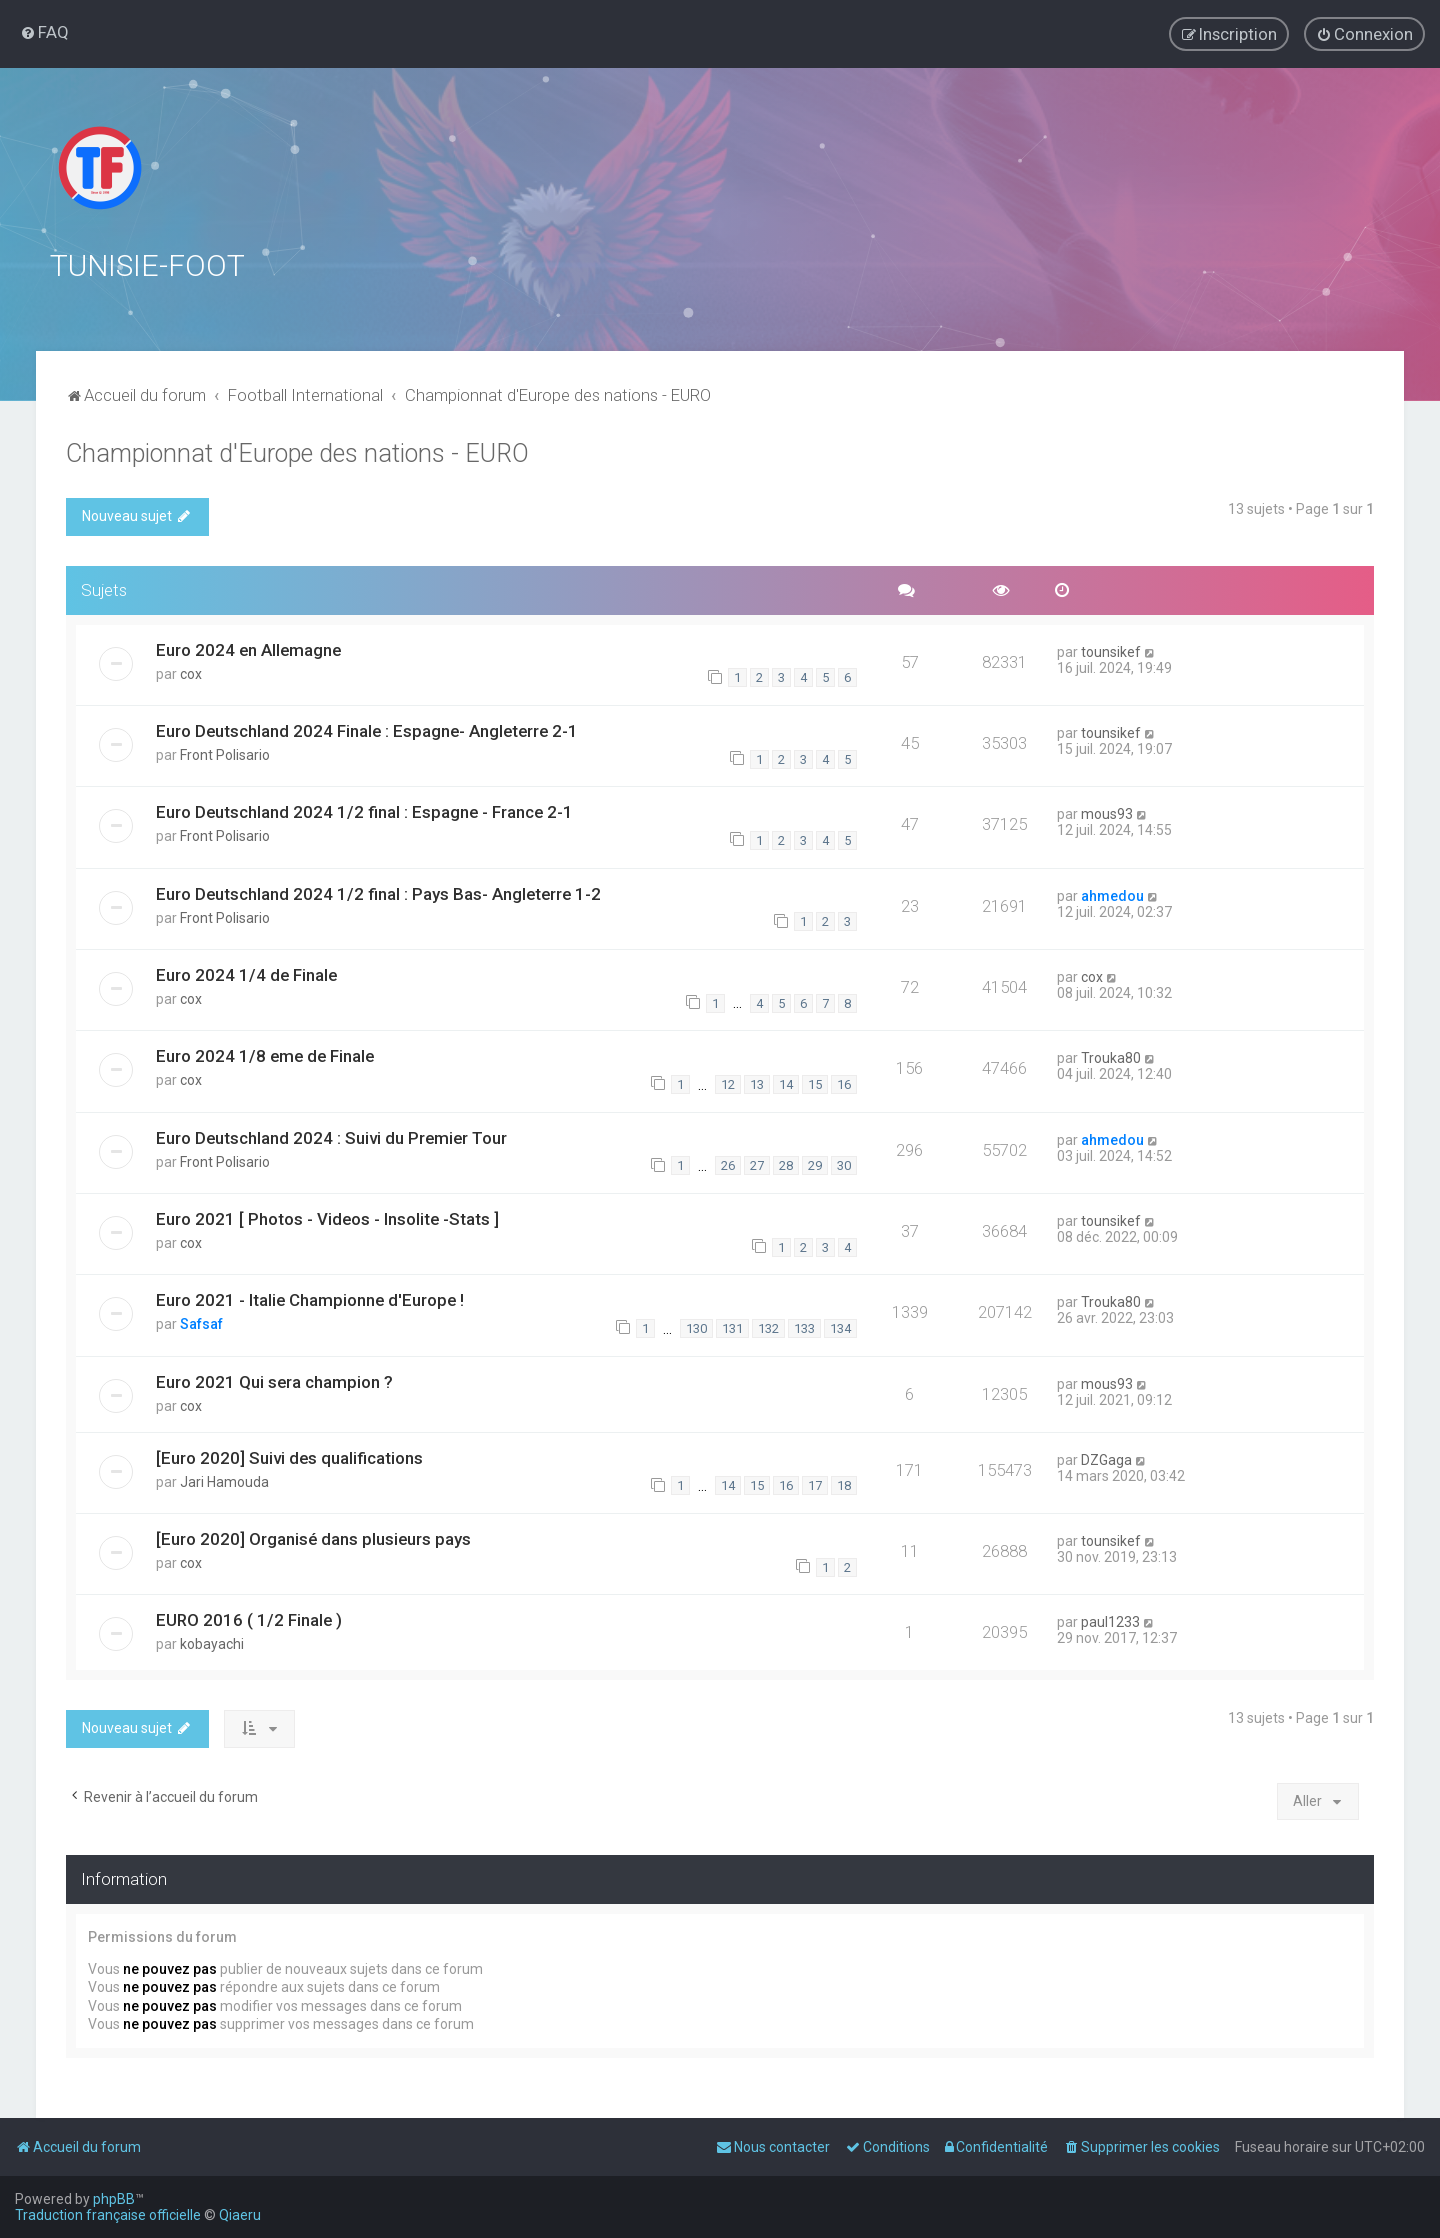  I want to click on Euro Deutschland 2024 1/2 final : Pays Bas- Angleterre 1-2, so click(378, 891).